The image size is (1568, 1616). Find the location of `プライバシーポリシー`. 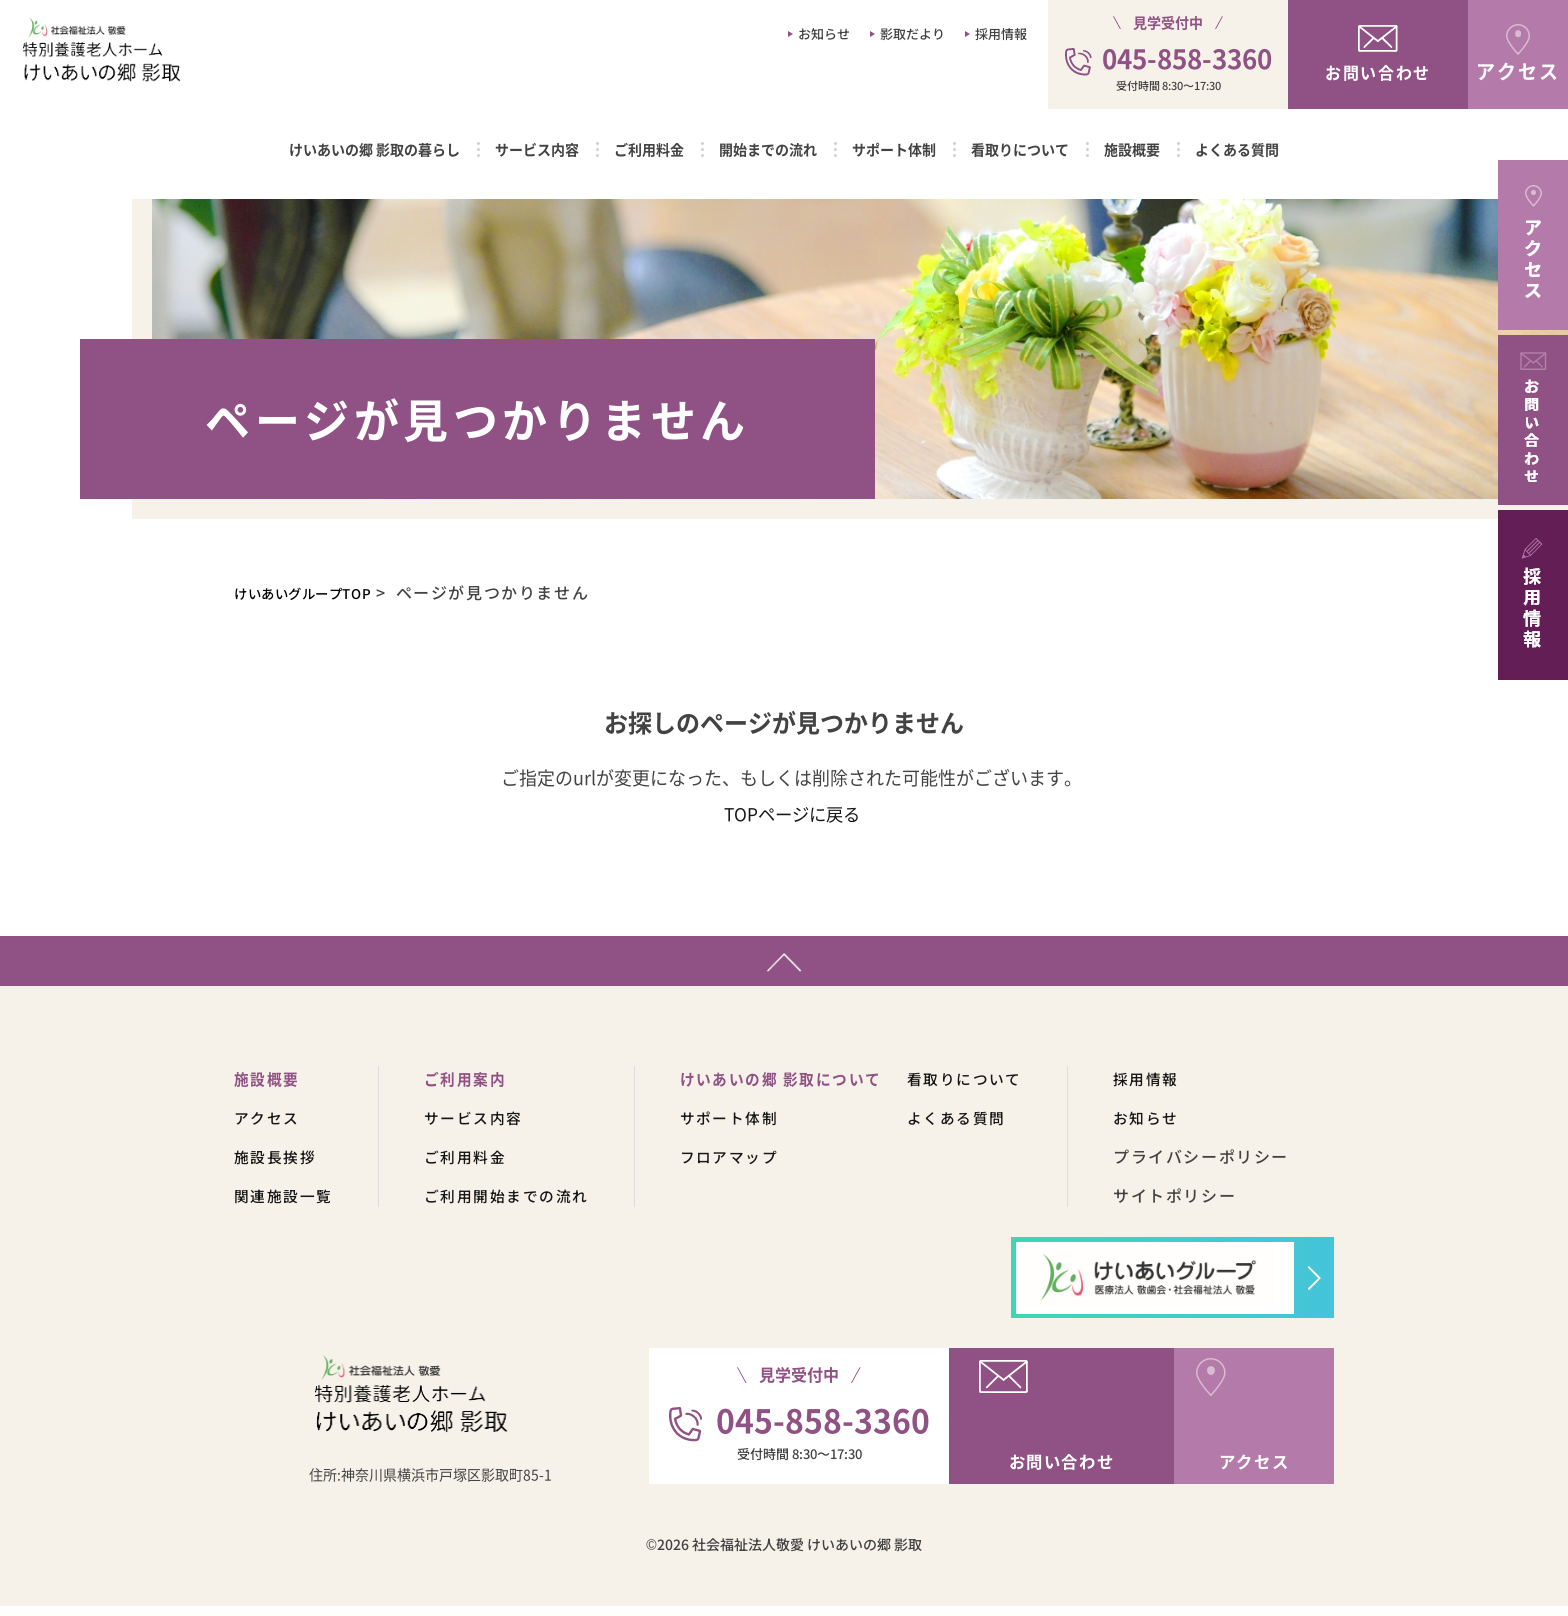

プライバシーポリシー is located at coordinates (1242, 1166).